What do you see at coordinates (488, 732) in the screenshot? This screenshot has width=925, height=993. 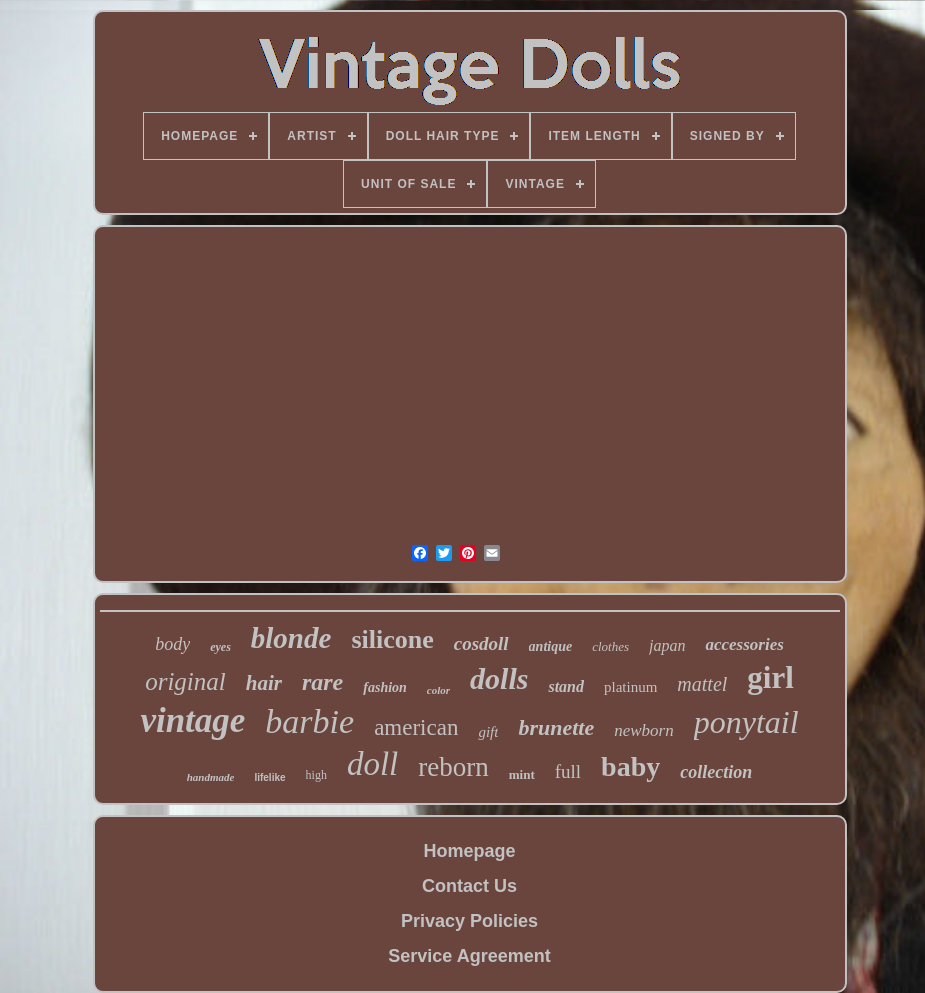 I see `gift` at bounding box center [488, 732].